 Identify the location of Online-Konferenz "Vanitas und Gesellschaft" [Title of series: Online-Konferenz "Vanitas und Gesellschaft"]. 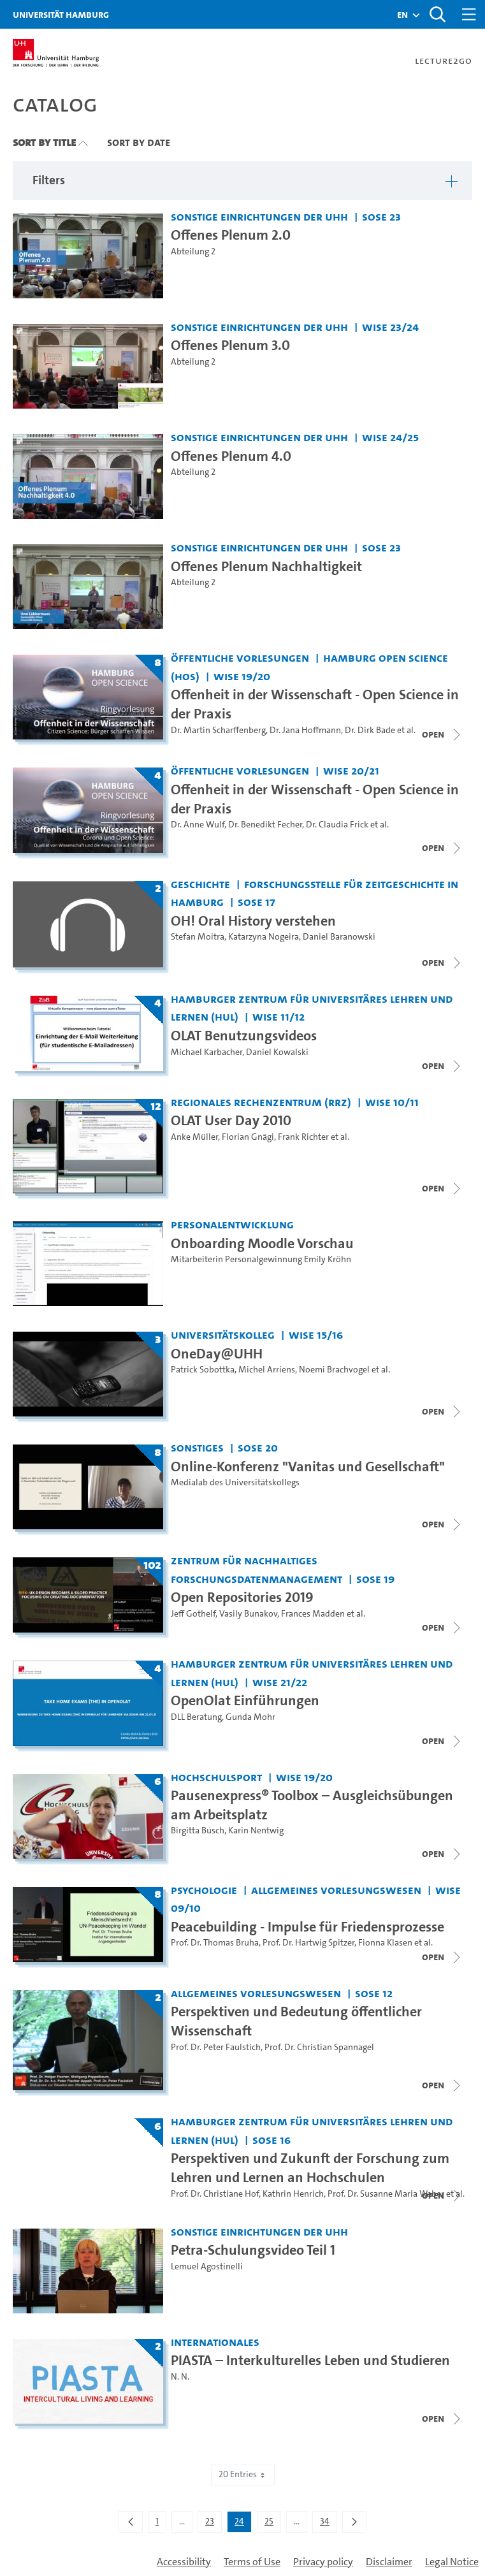
(308, 1466).